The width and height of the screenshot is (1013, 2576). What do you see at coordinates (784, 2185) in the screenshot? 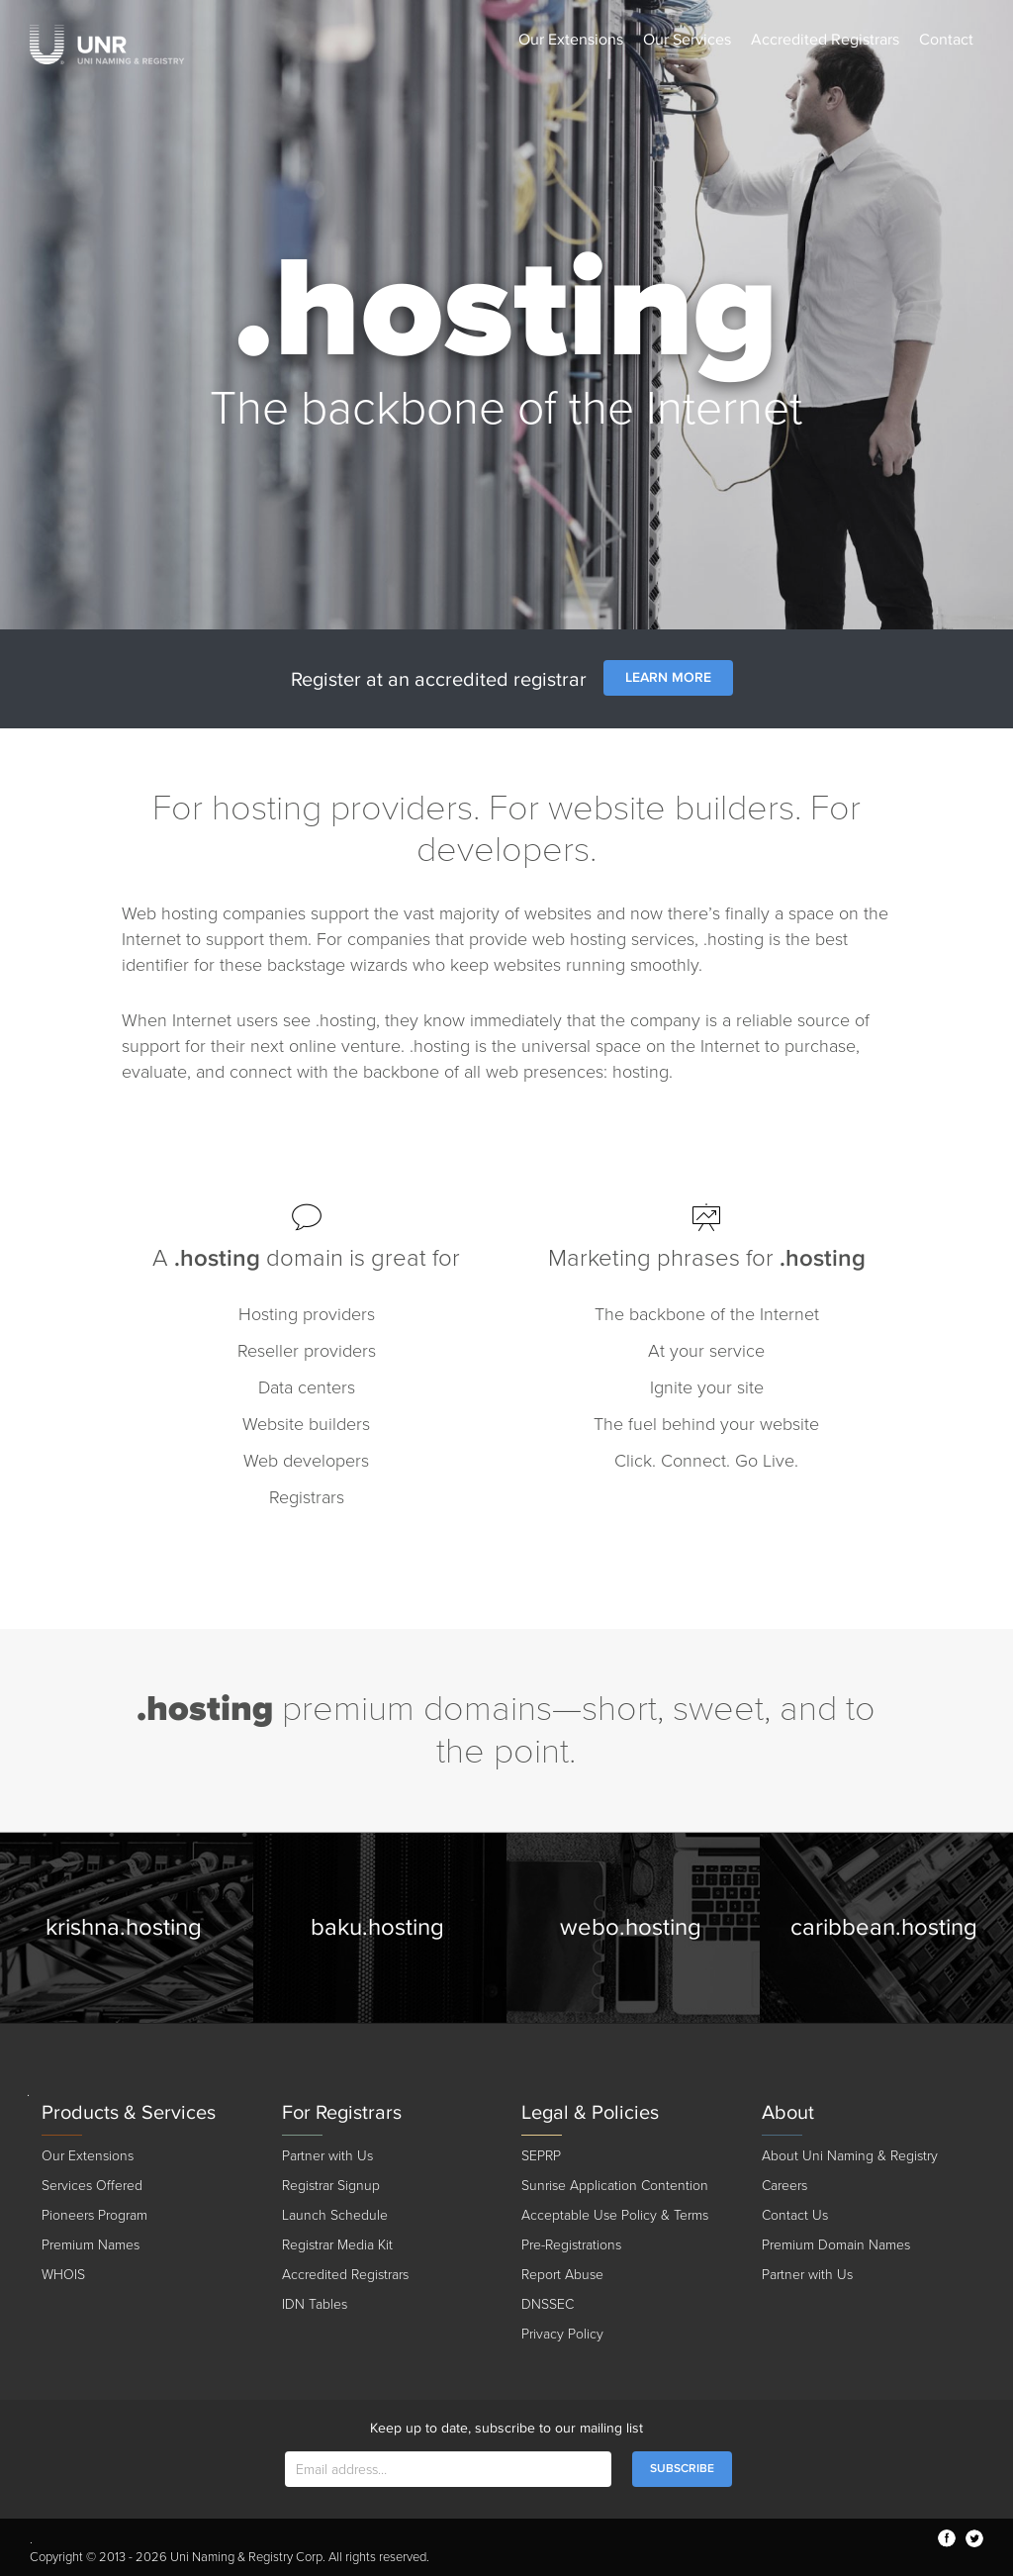
I see `Careers` at bounding box center [784, 2185].